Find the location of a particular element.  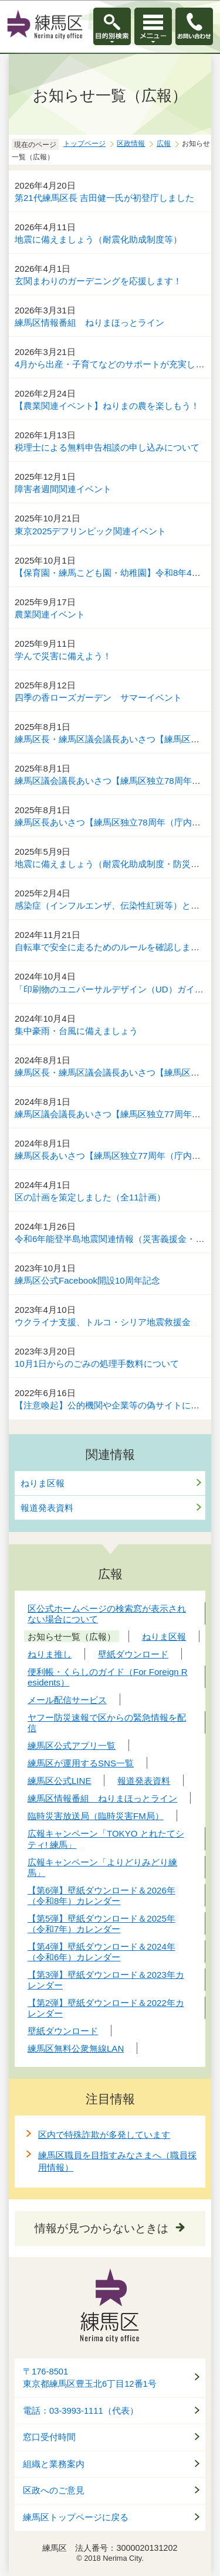

練馬区トップページに戻る is located at coordinates (75, 2517).